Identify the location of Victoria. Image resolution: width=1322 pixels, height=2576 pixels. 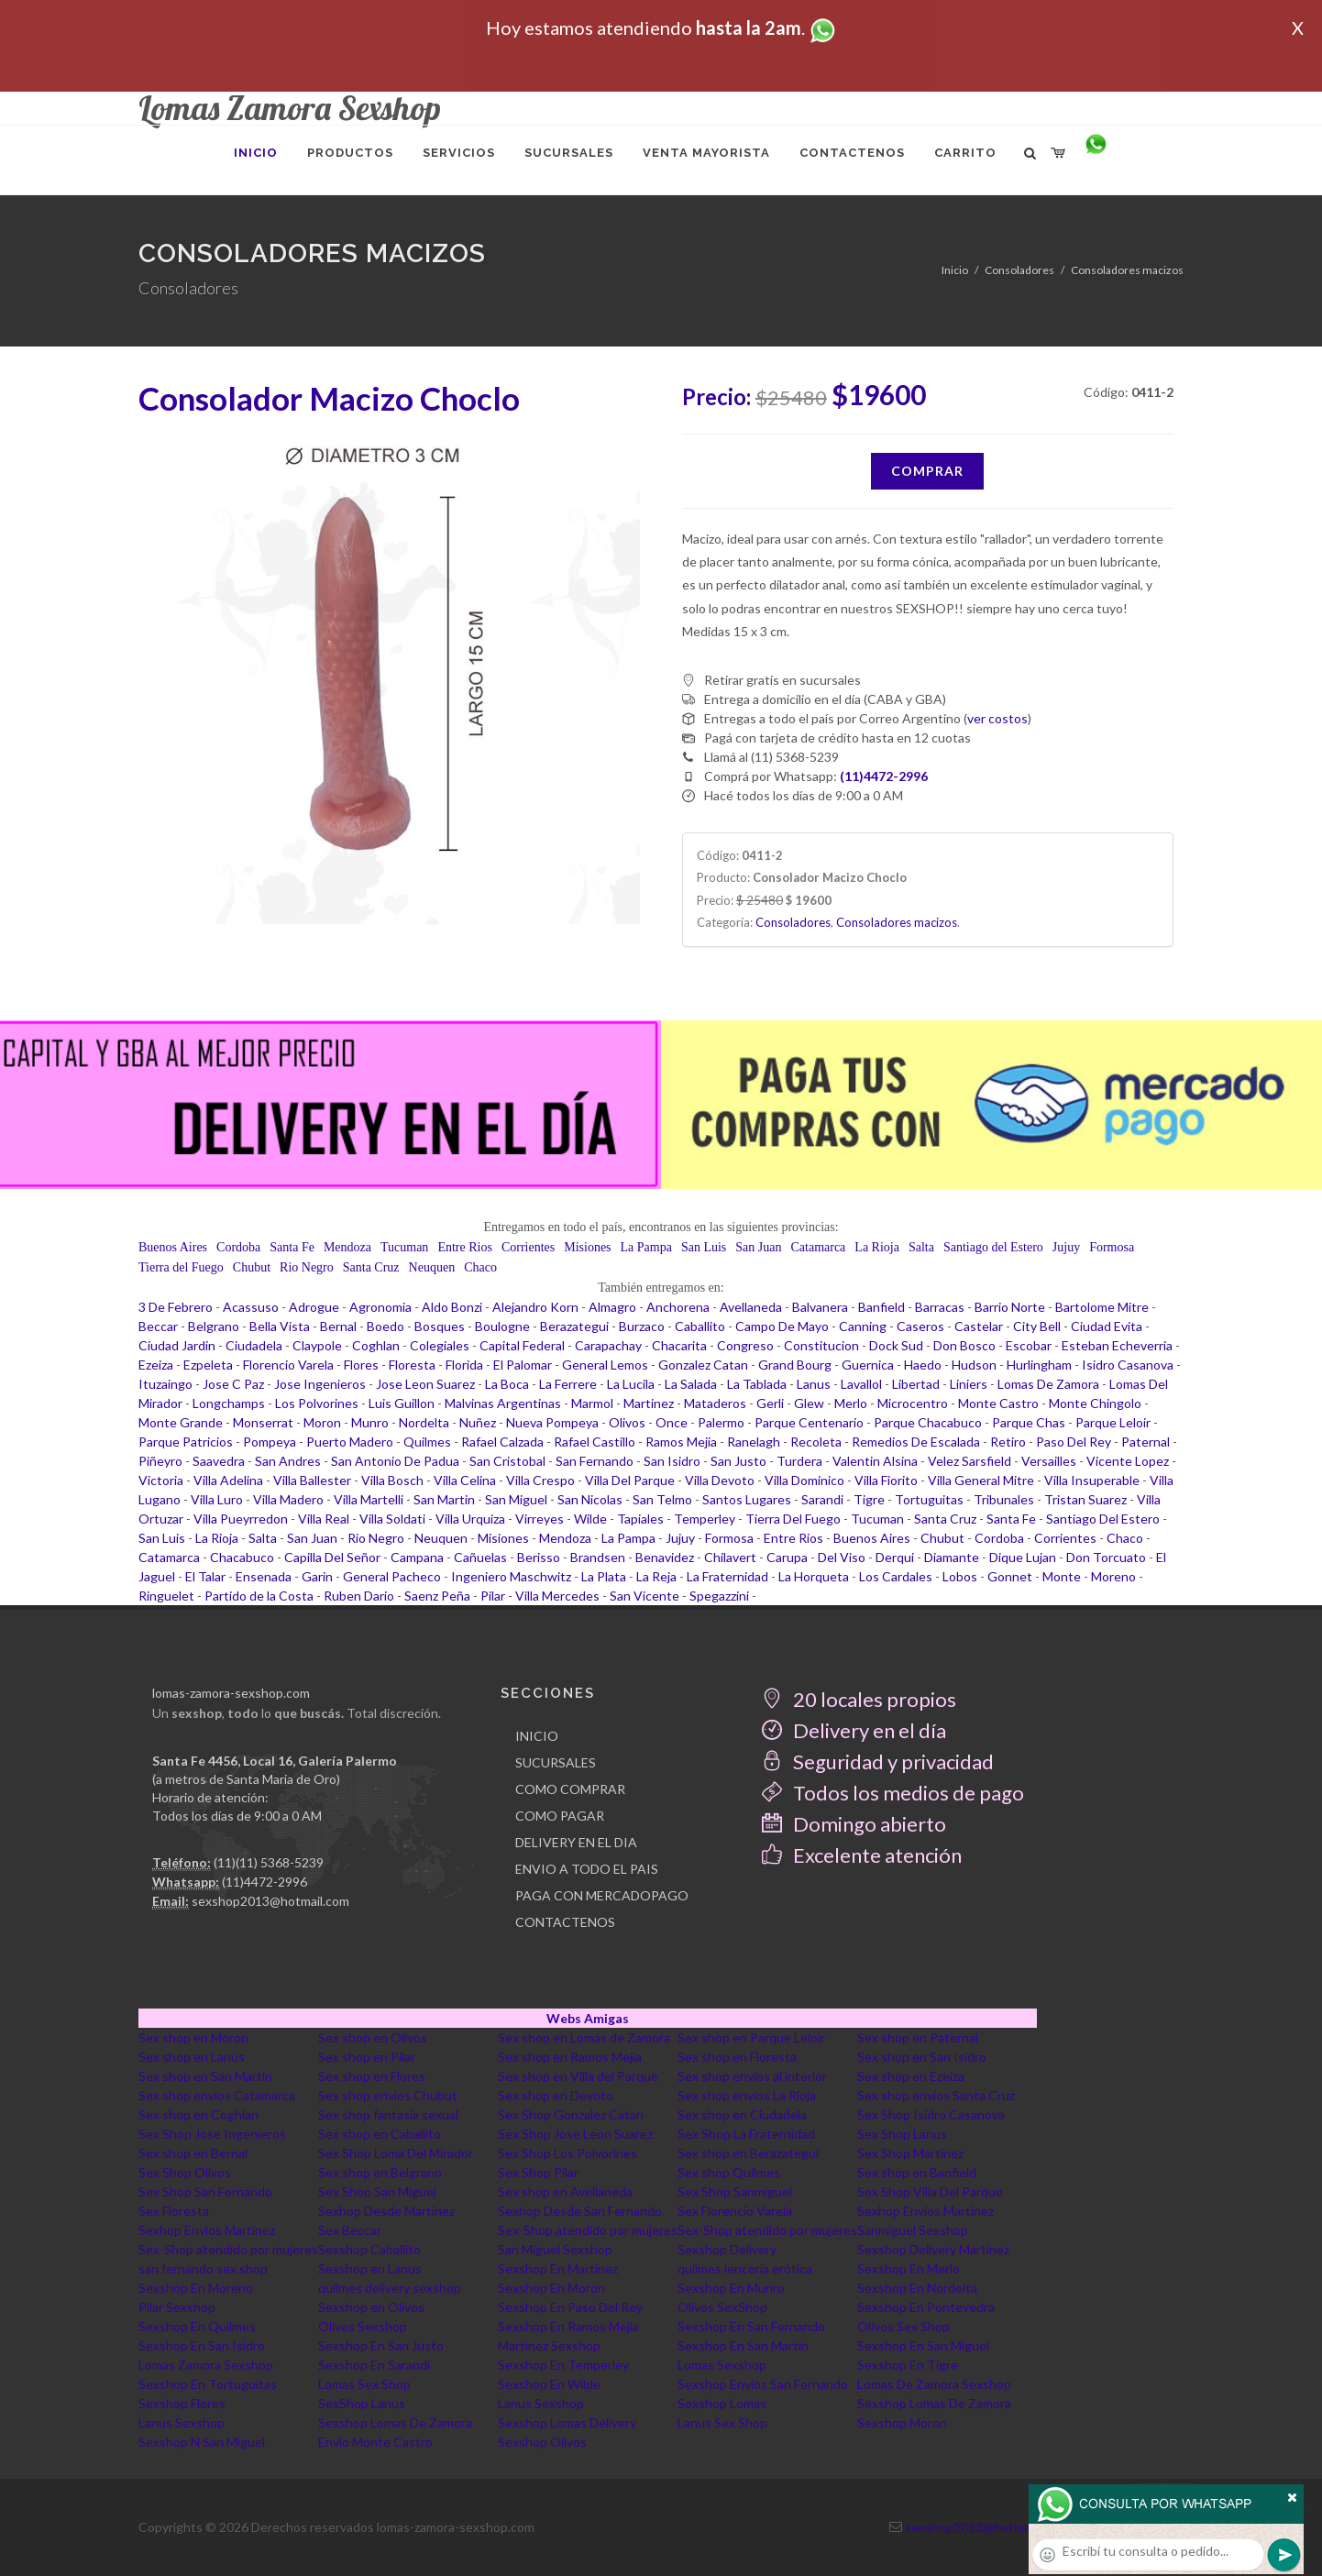
(160, 1480).